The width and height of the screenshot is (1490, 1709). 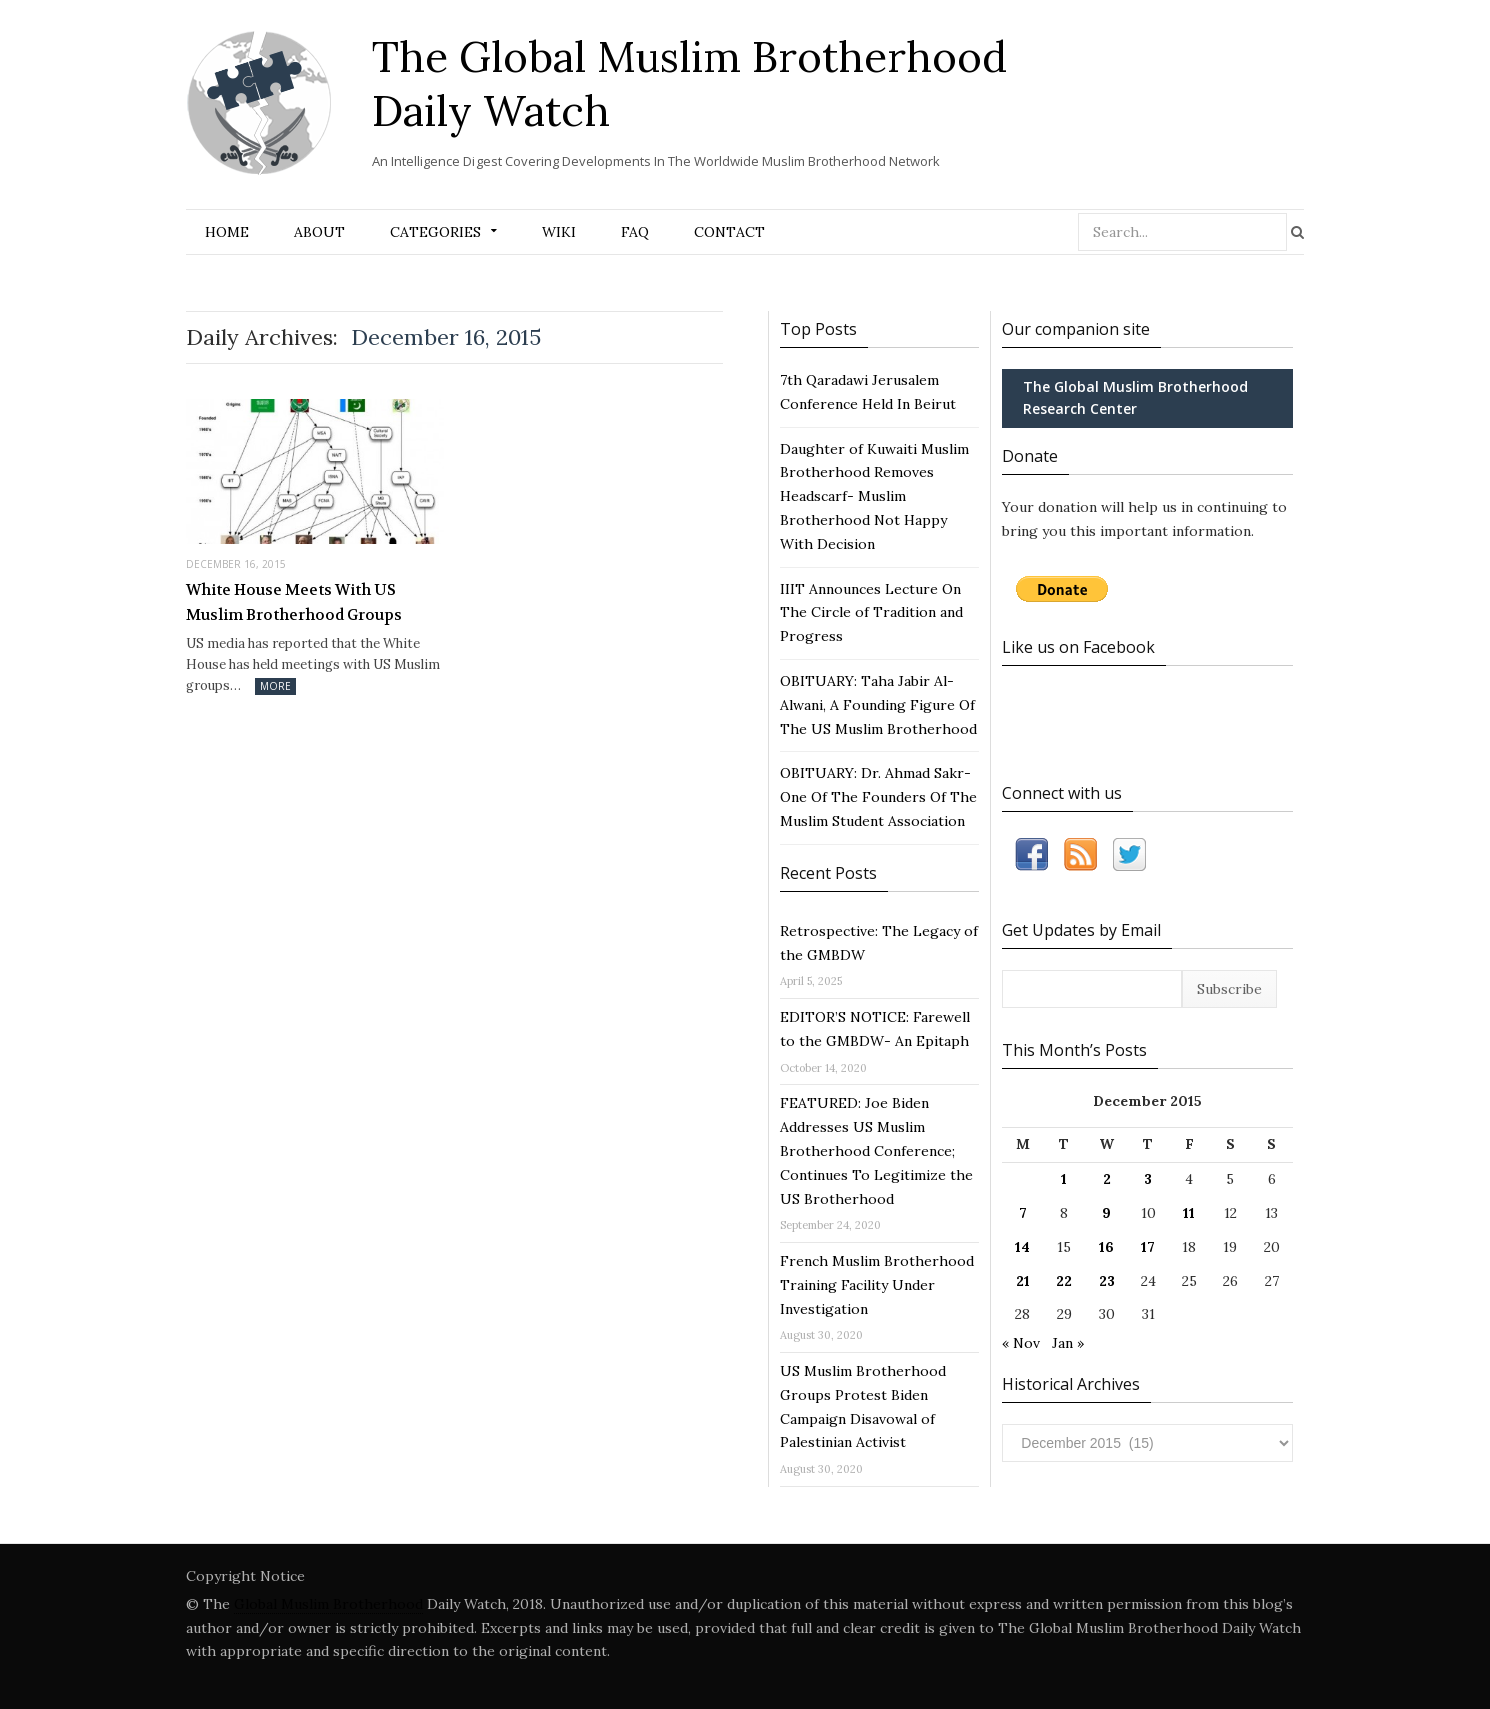 I want to click on Global Muslim Brotherhood, so click(x=328, y=1604).